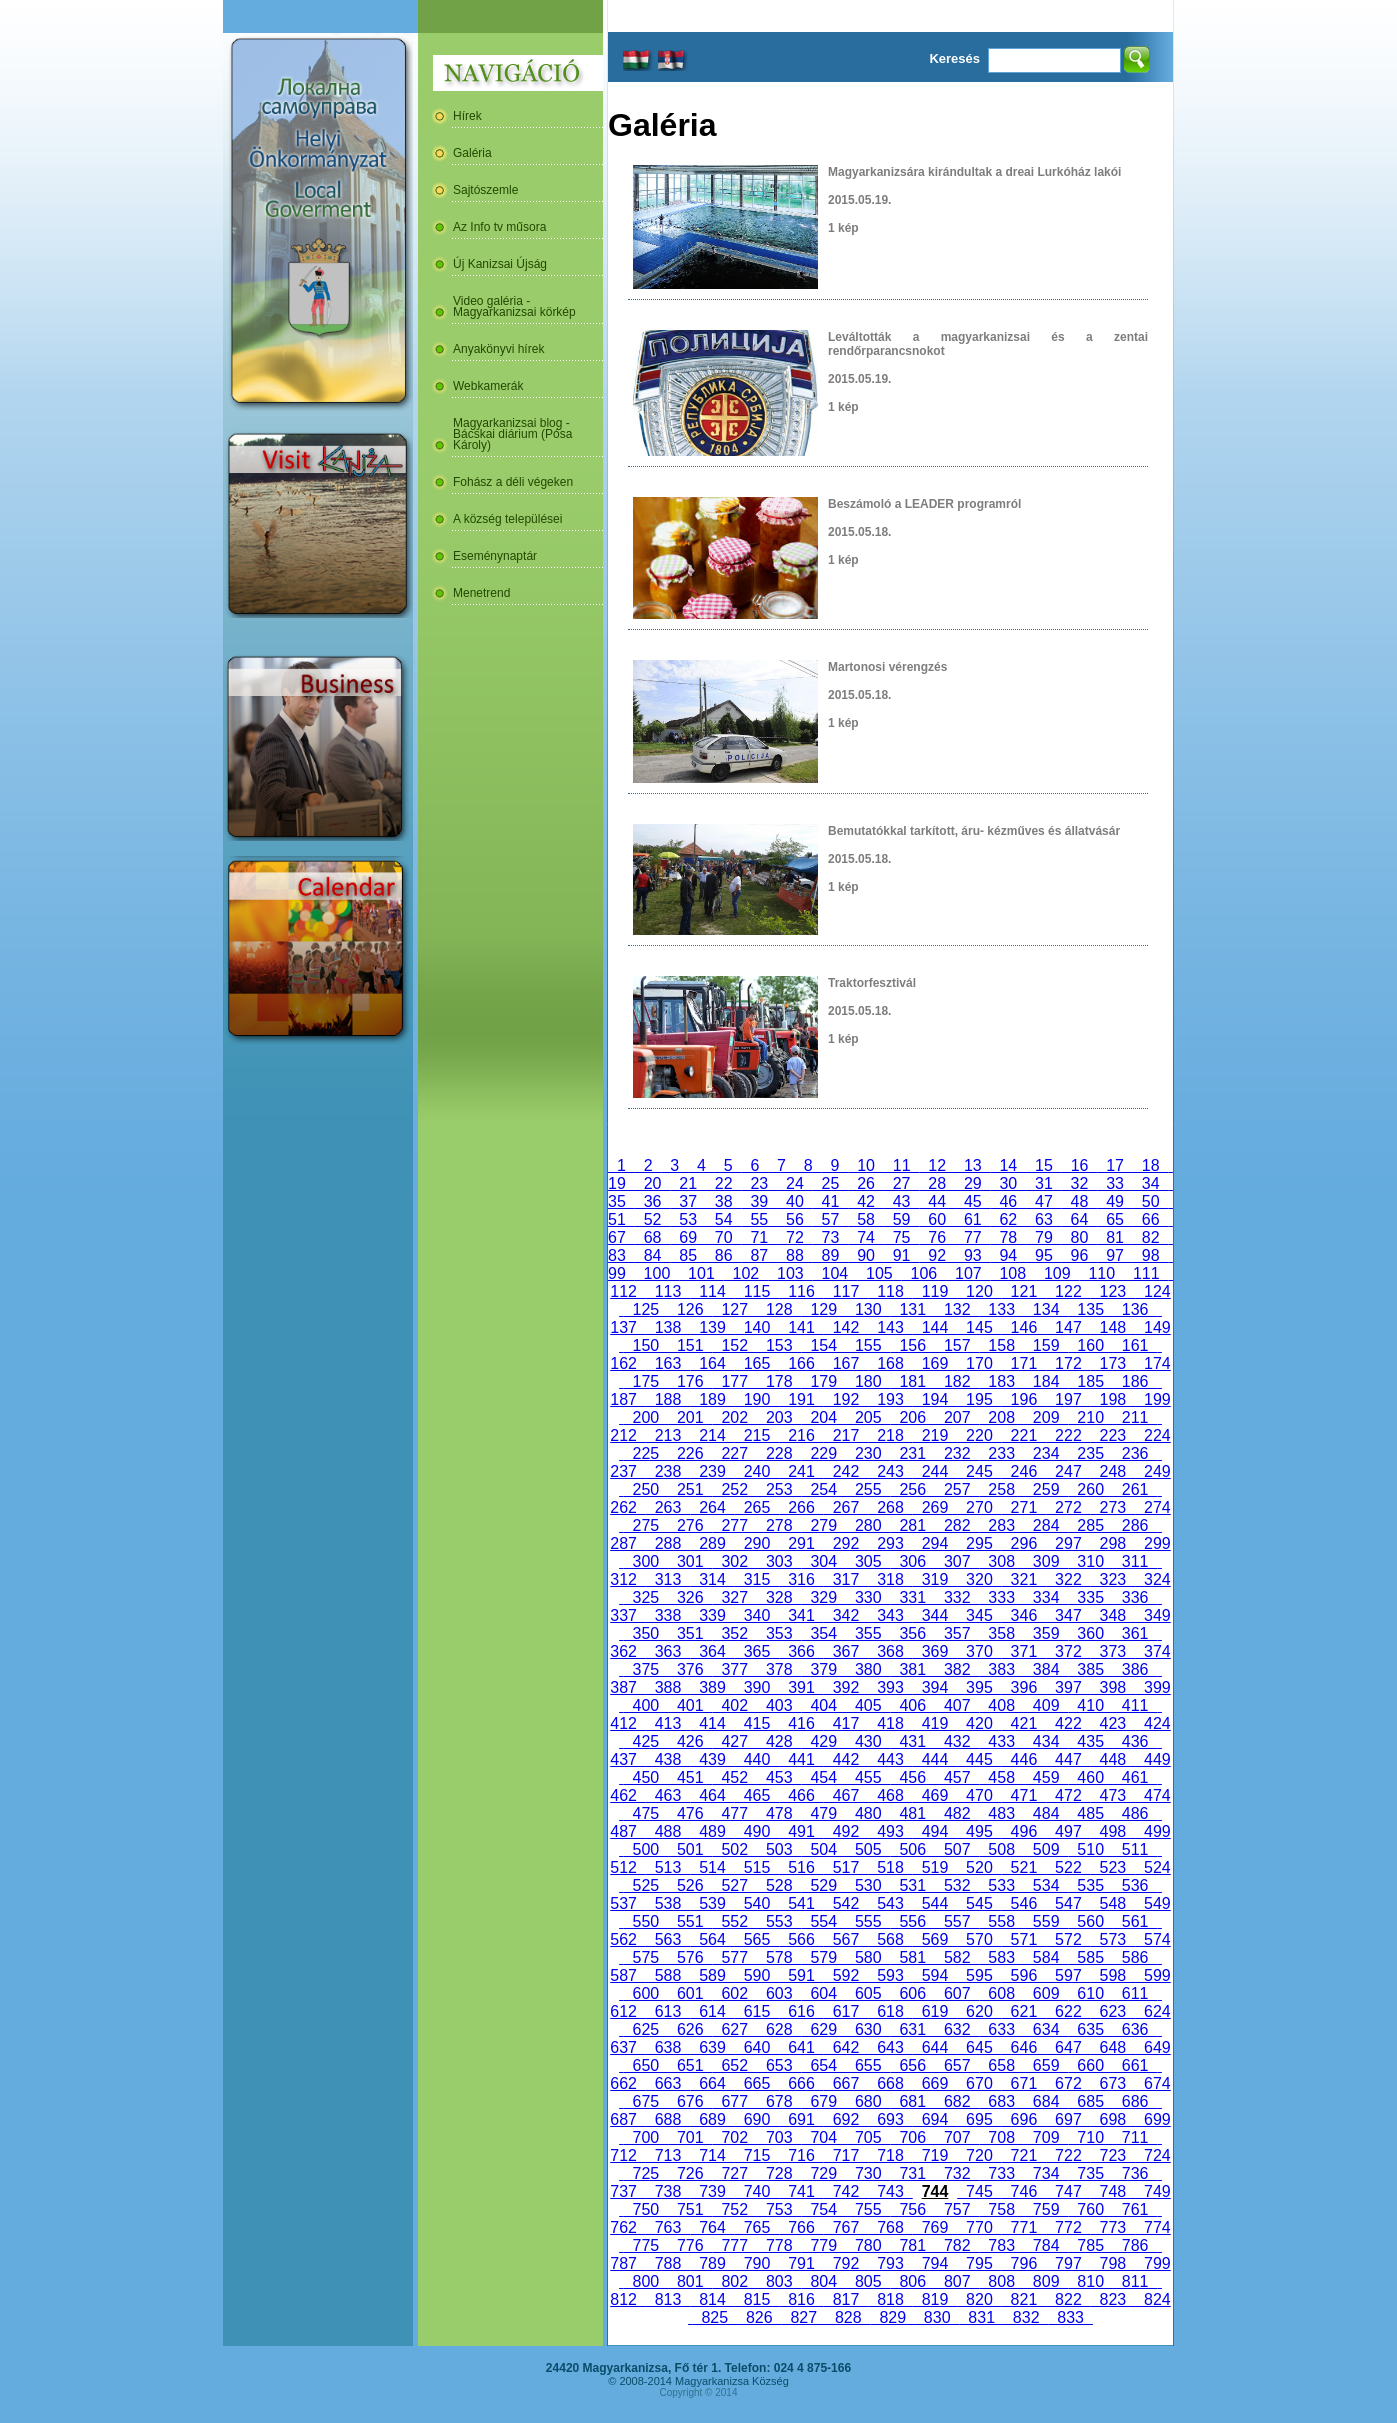 The width and height of the screenshot is (1397, 2423). Describe the element at coordinates (1135, 1957) in the screenshot. I see `586` at that location.